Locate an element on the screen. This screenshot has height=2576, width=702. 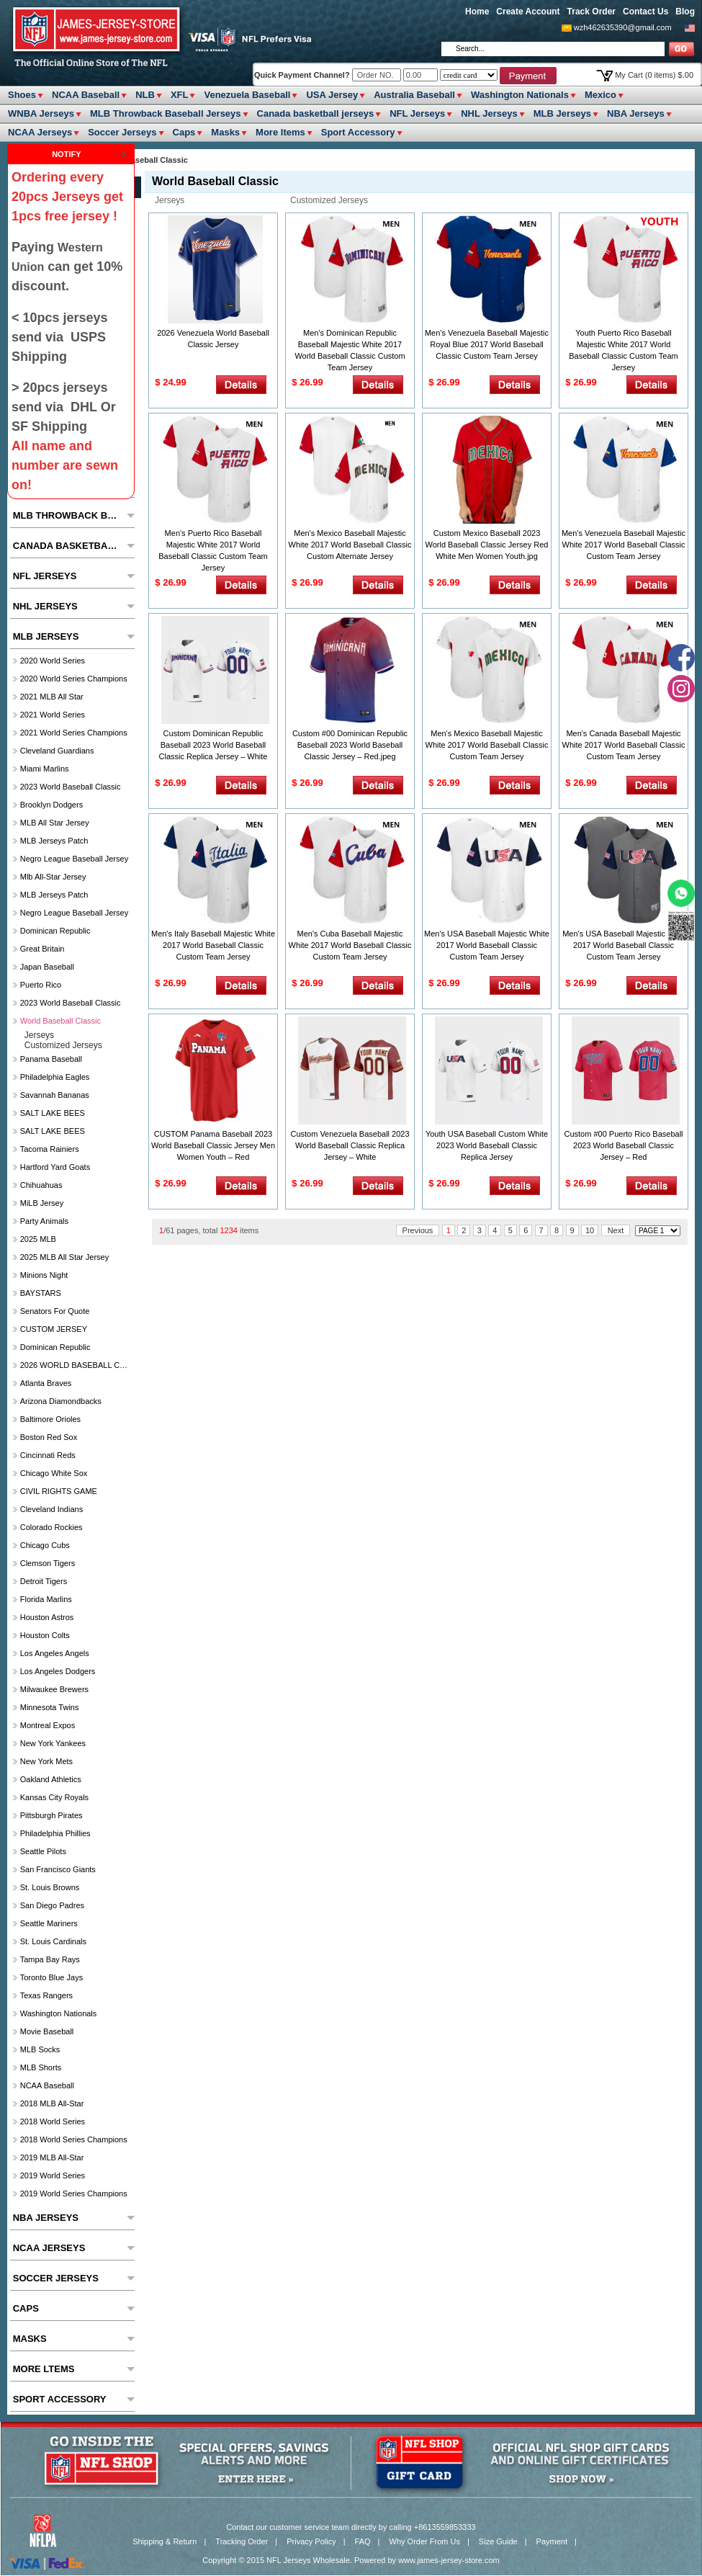
MLB Throwback Baseball Jerseys is located at coordinates (165, 113).